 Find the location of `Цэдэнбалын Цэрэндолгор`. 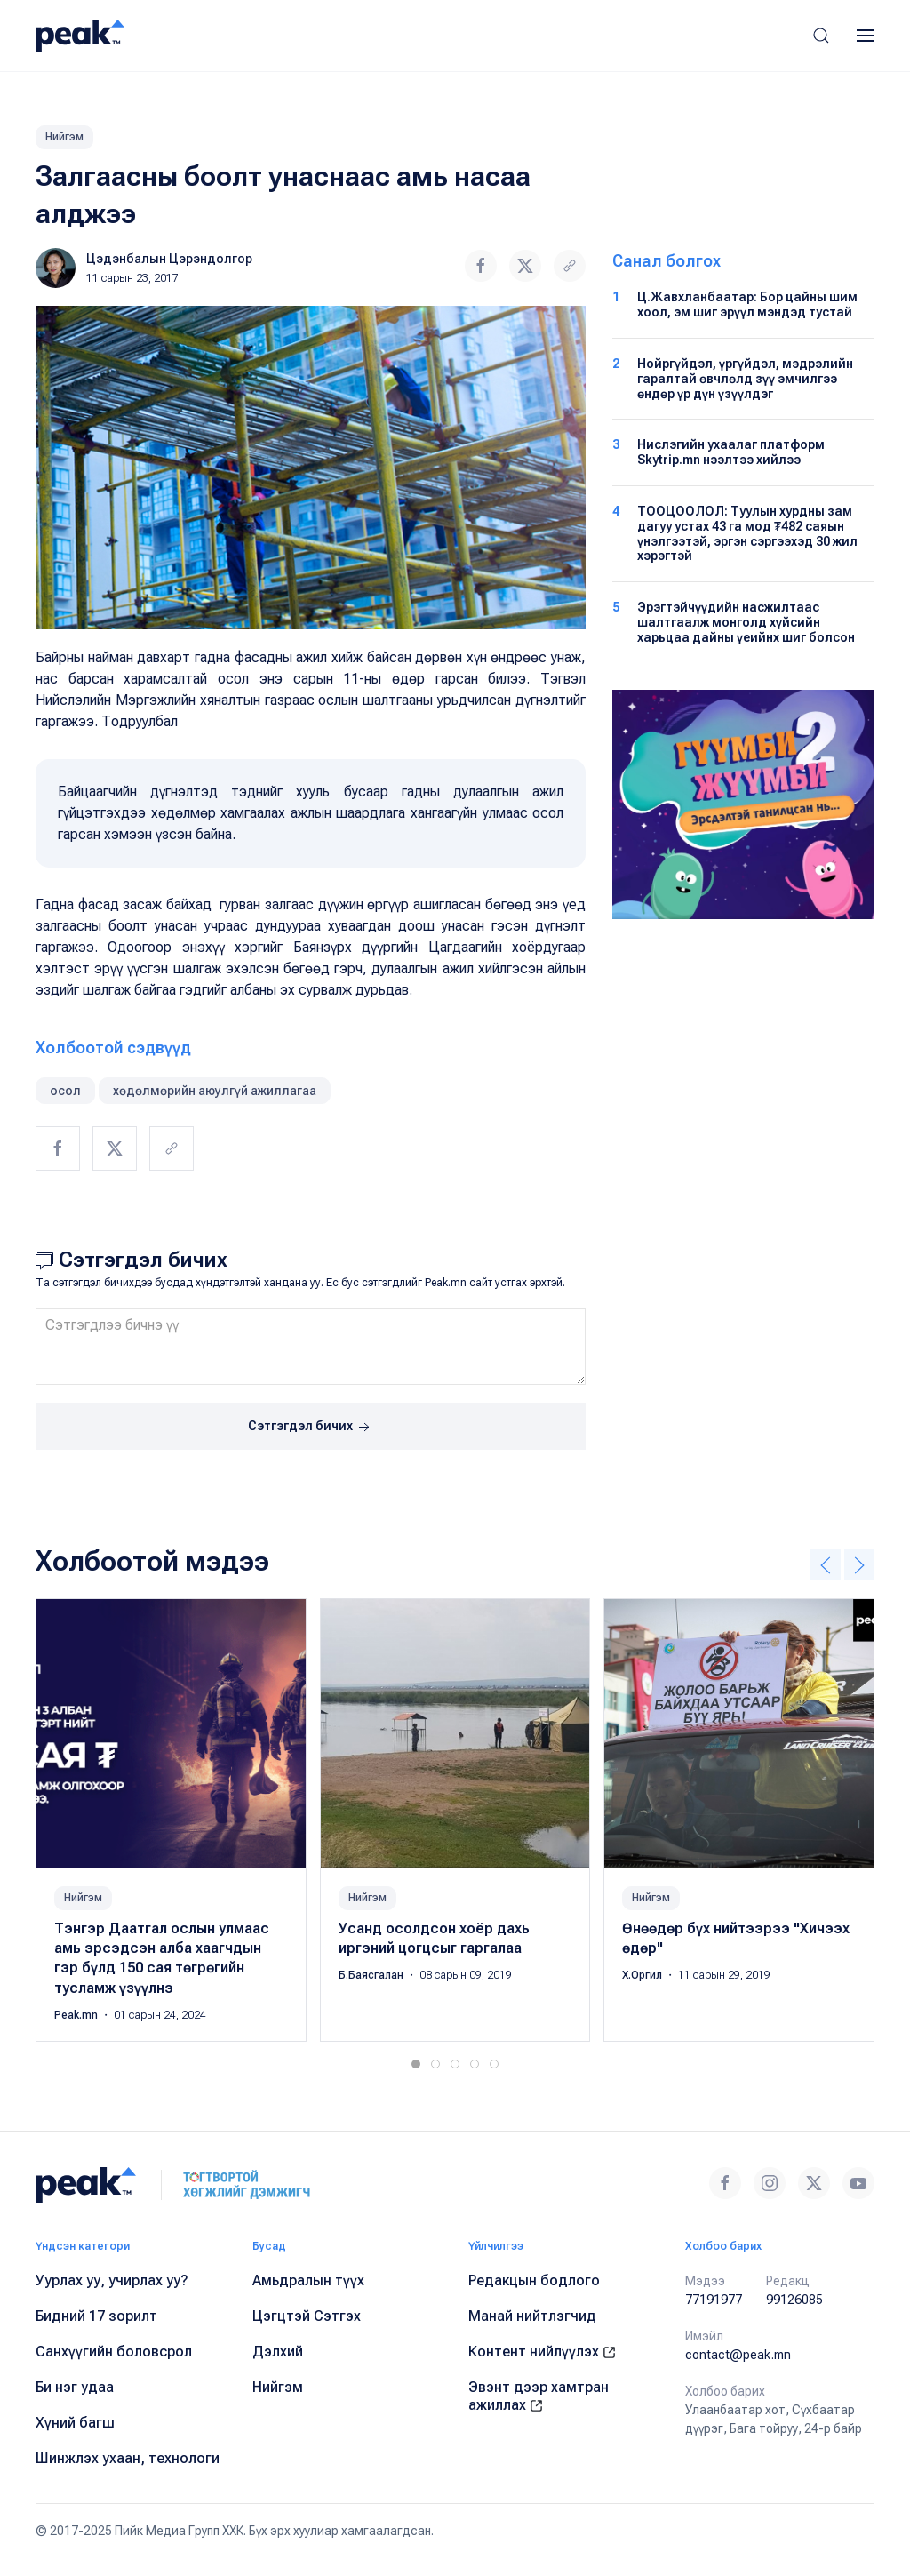

Цэдэнбалын Цэрэндолгор is located at coordinates (169, 259).